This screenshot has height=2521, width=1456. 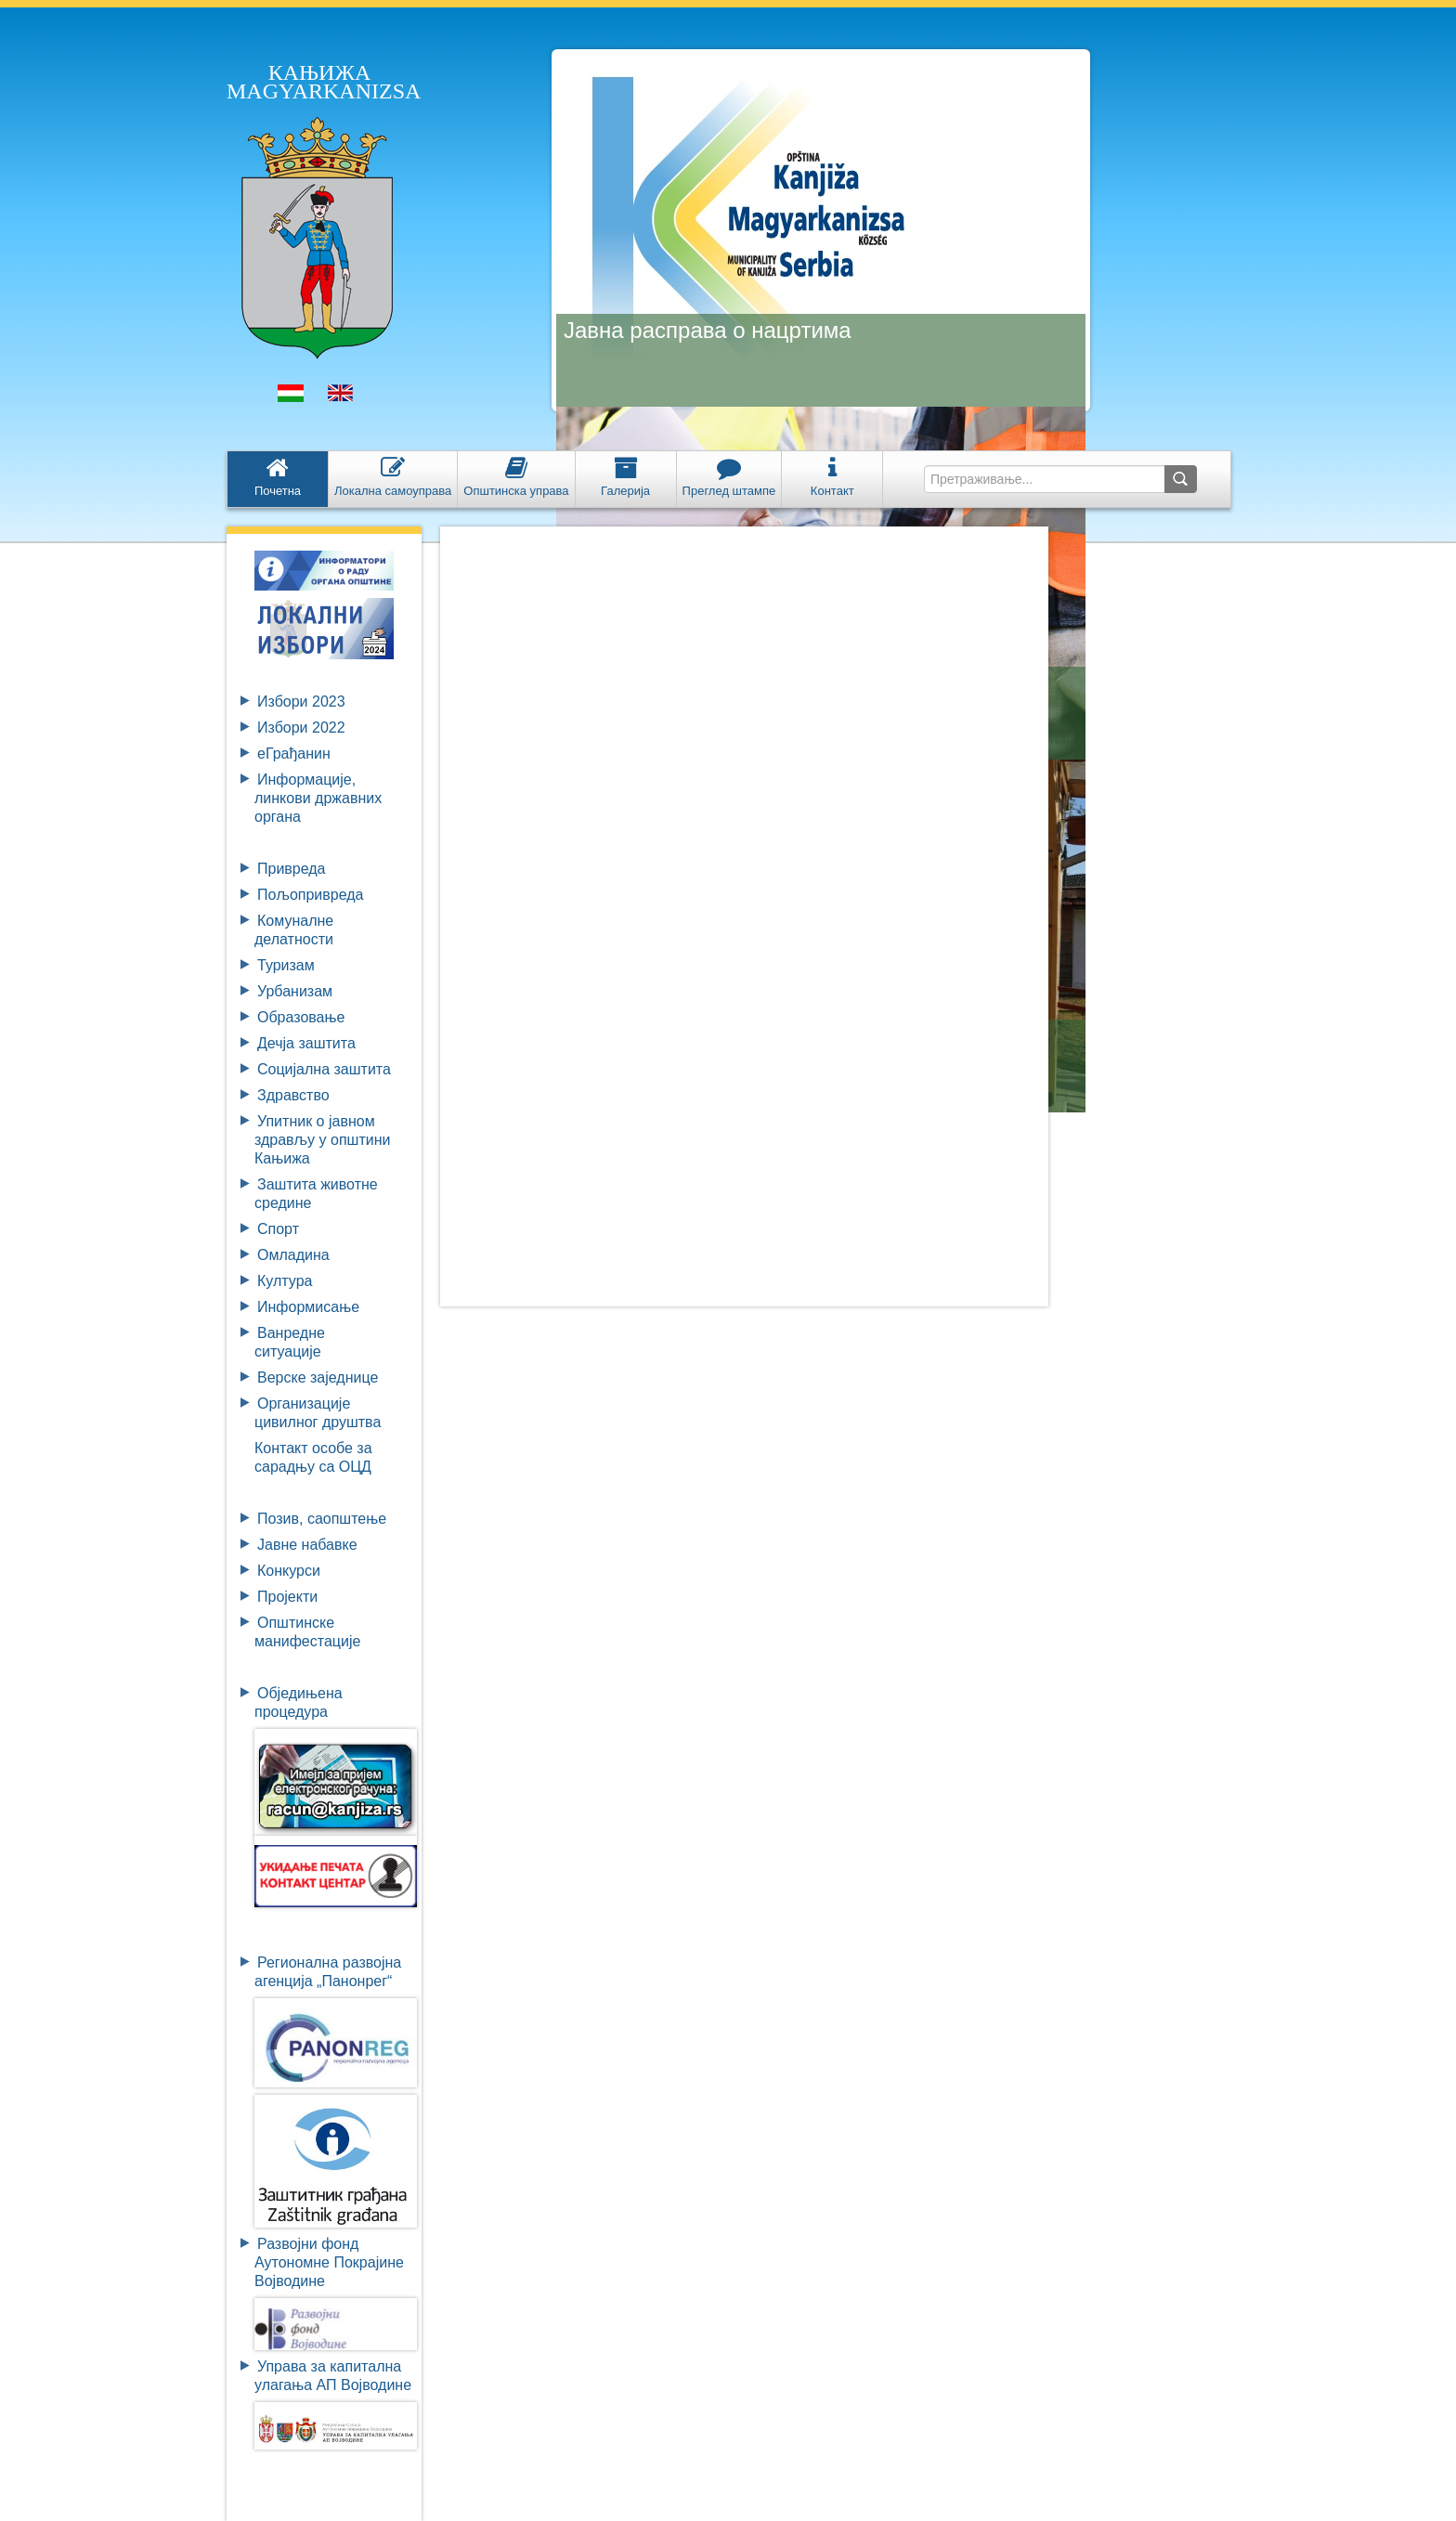 What do you see at coordinates (300, 1017) in the screenshot?
I see `Образовање` at bounding box center [300, 1017].